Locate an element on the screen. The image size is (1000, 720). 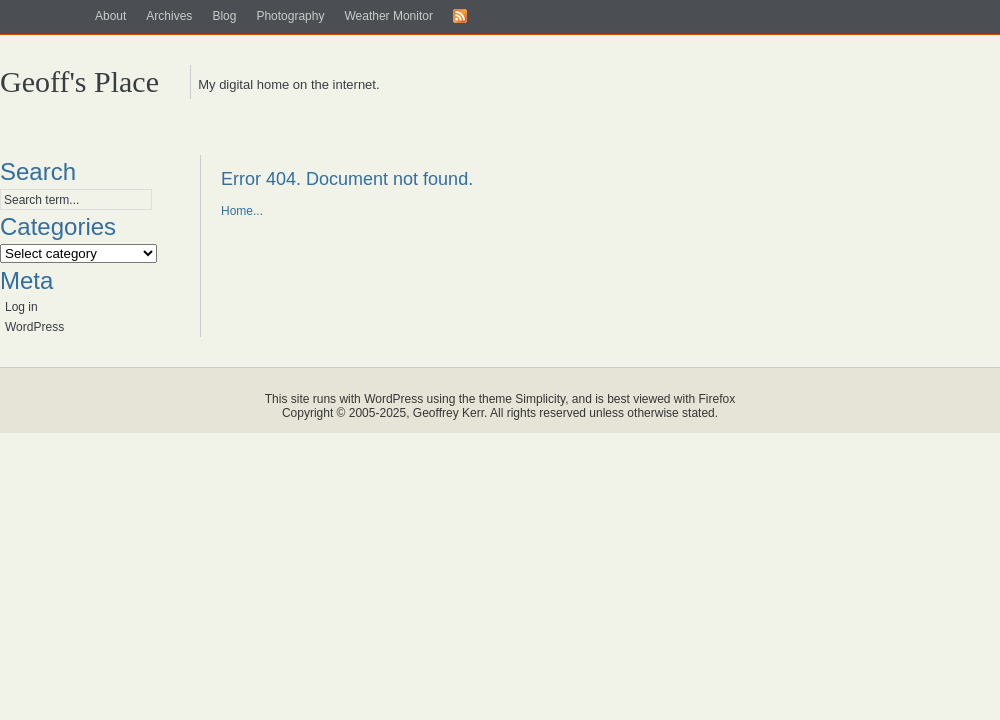
Geoff's Place is located at coordinates (79, 81).